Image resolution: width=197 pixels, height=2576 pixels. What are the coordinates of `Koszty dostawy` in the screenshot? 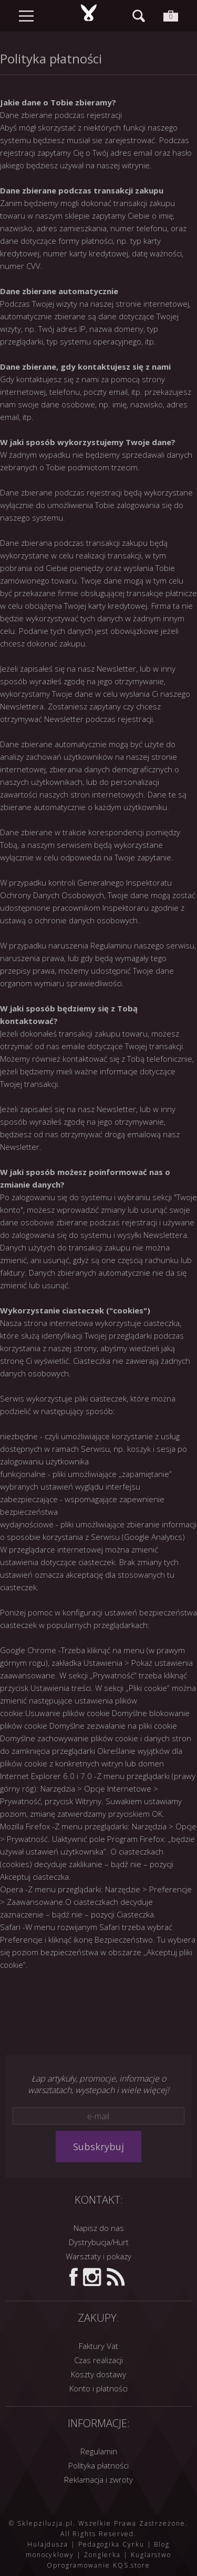 It's located at (98, 2374).